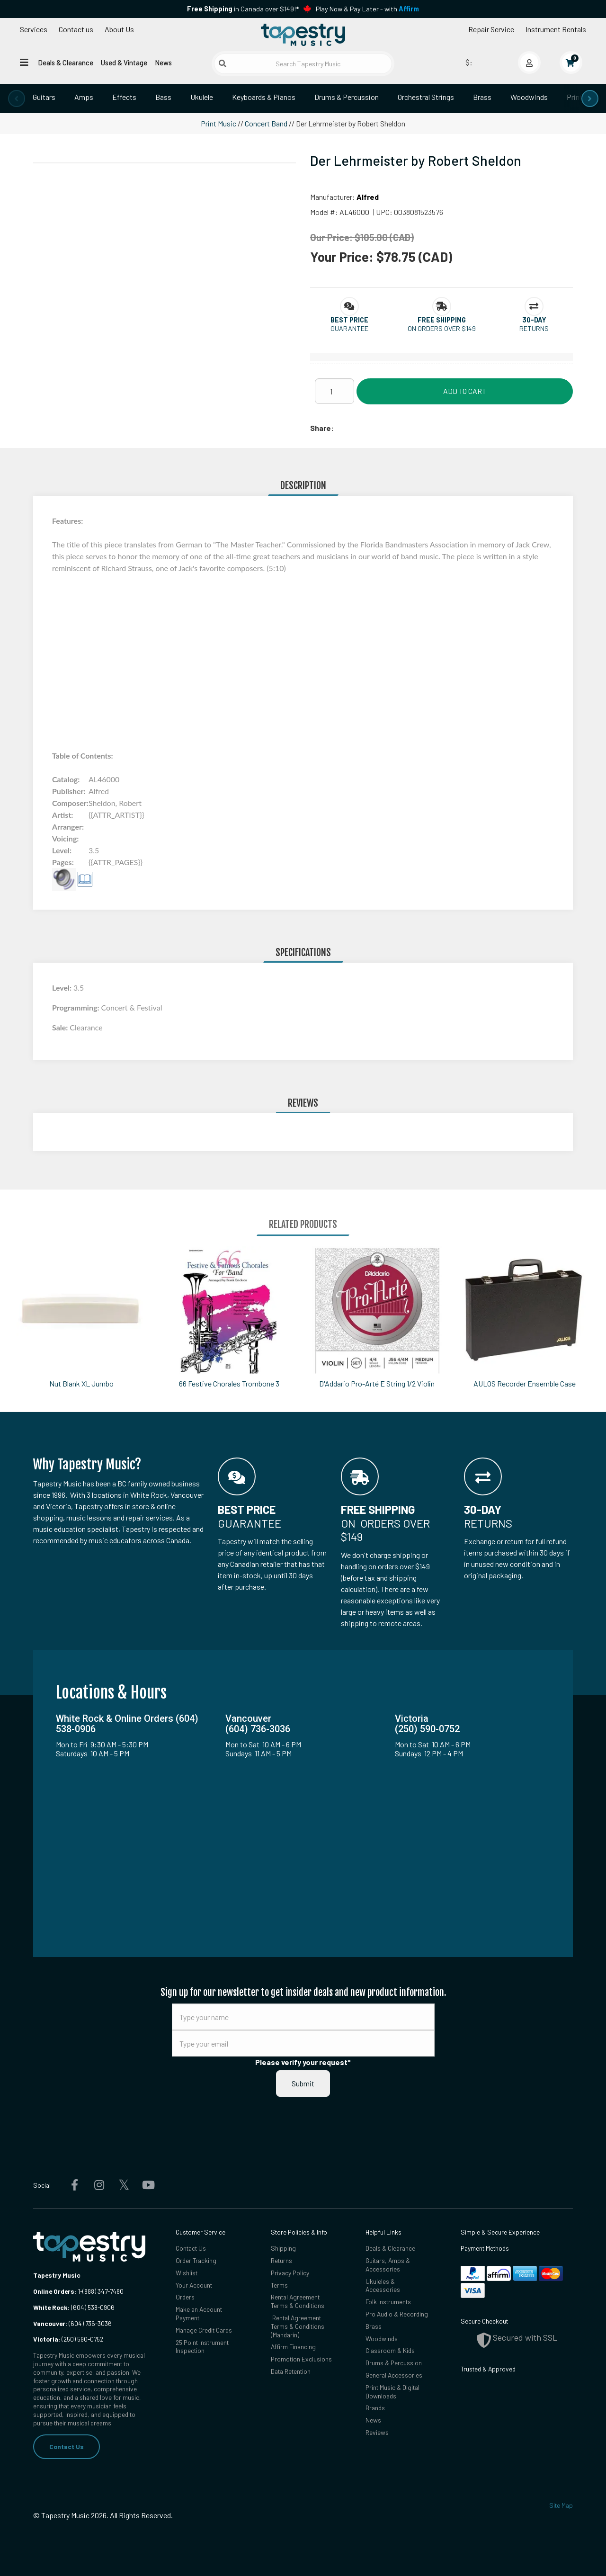 The height and width of the screenshot is (2576, 606). Describe the element at coordinates (301, 2359) in the screenshot. I see `Promotion Exclusions` at that location.